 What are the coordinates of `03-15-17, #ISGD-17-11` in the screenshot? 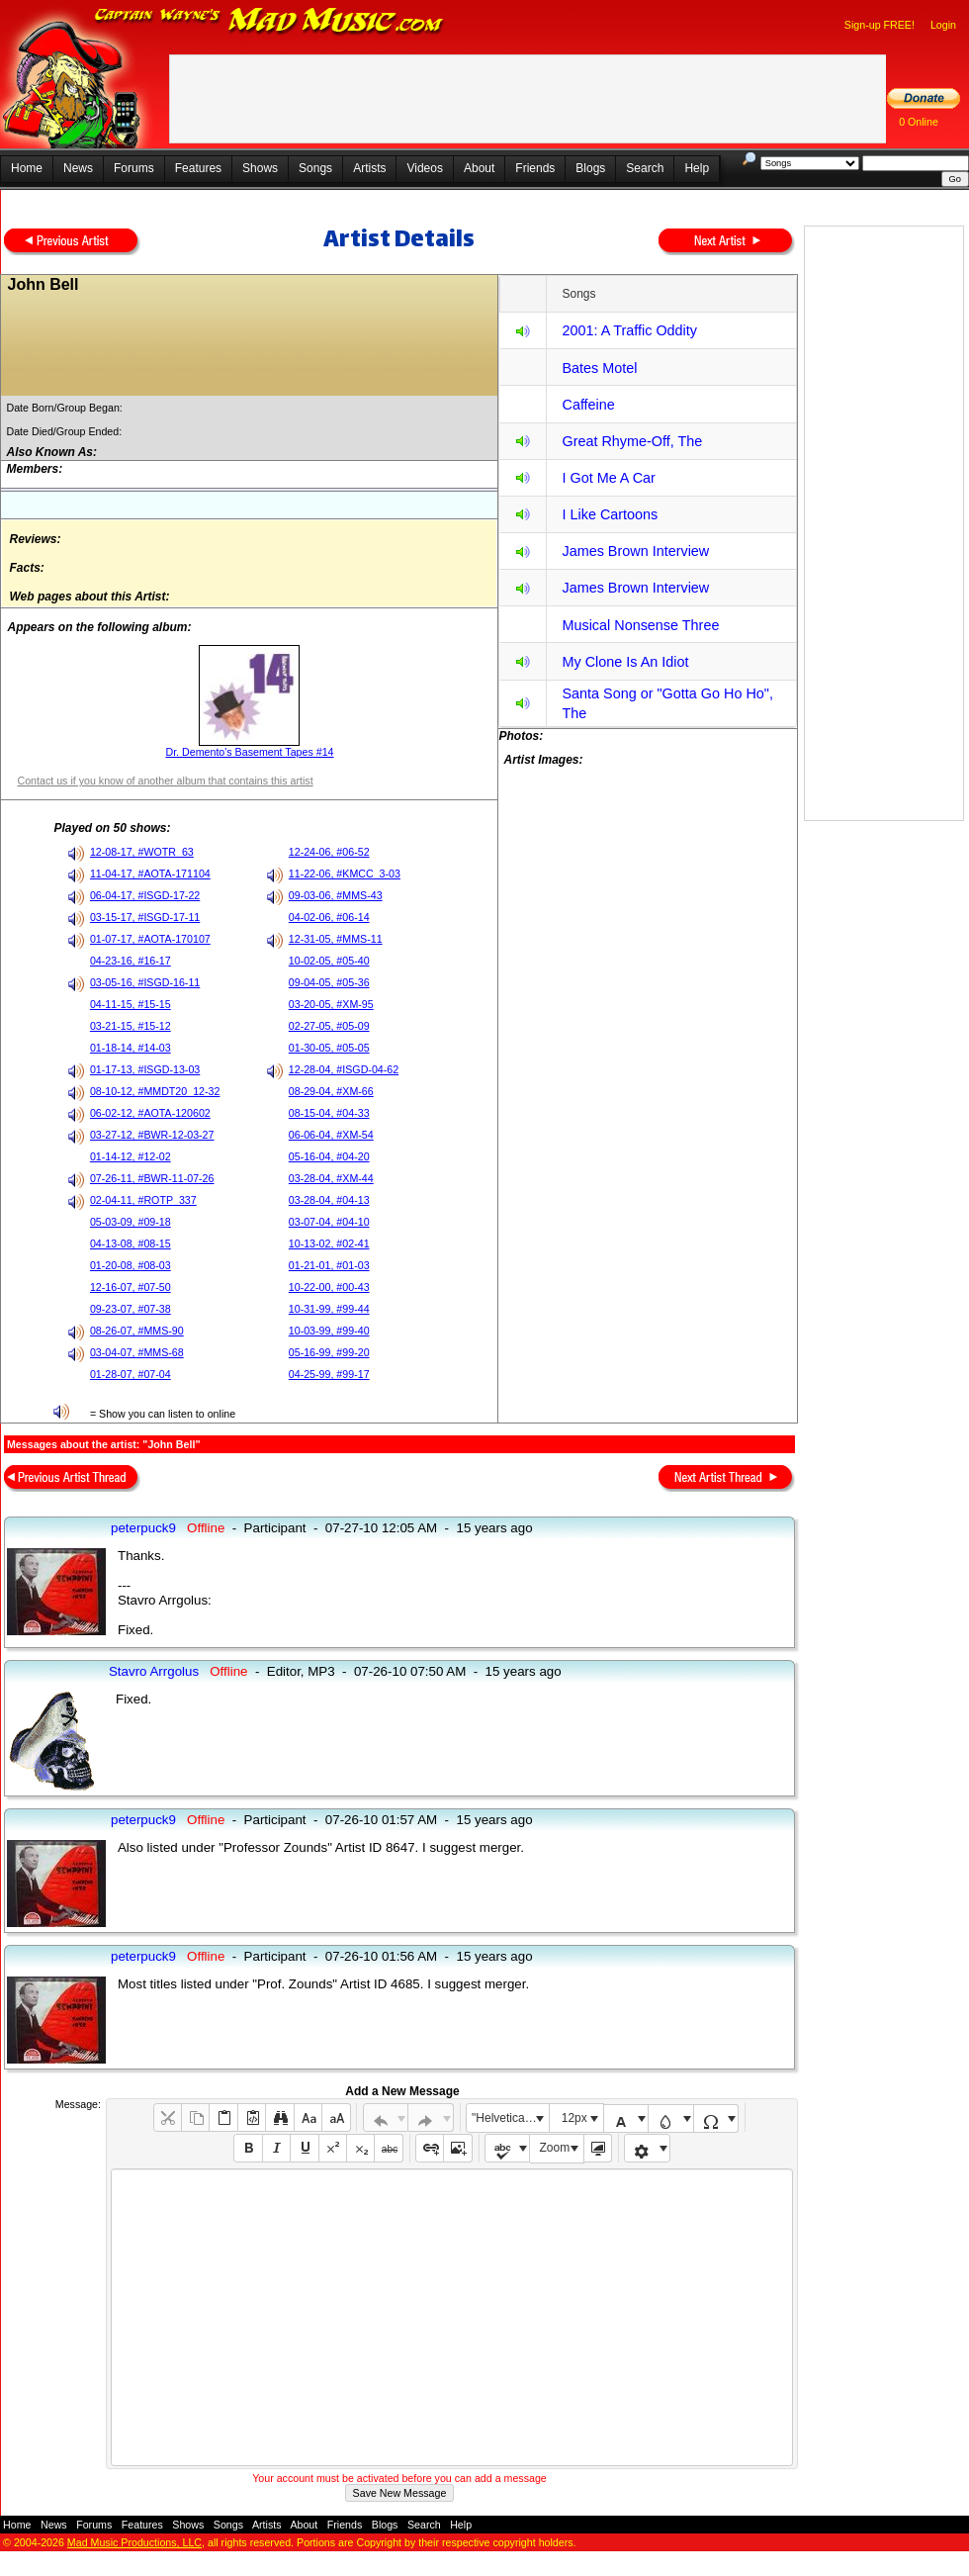 It's located at (145, 917).